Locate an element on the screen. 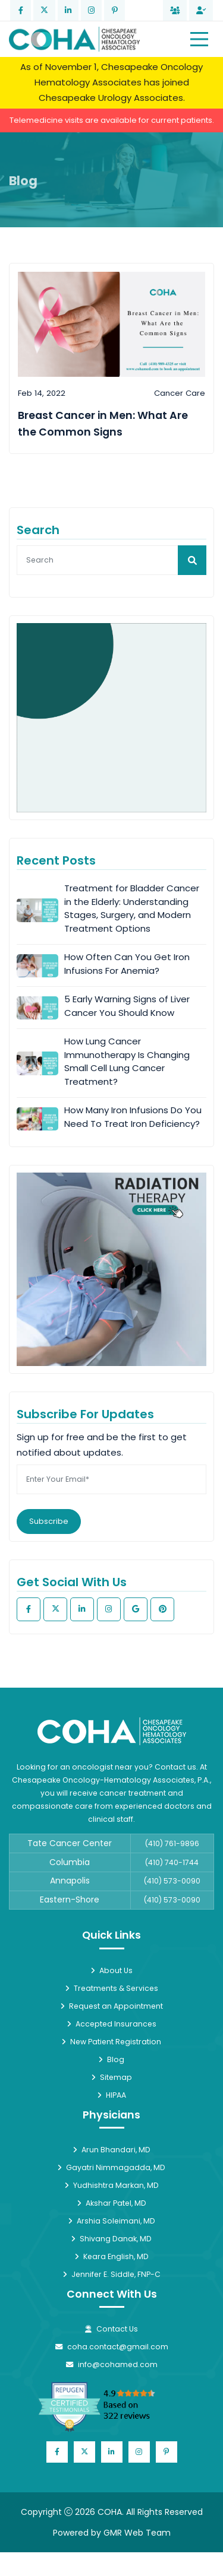 The height and width of the screenshot is (2576, 223). Gayatri Nimmagadda, MD is located at coordinates (111, 2167).